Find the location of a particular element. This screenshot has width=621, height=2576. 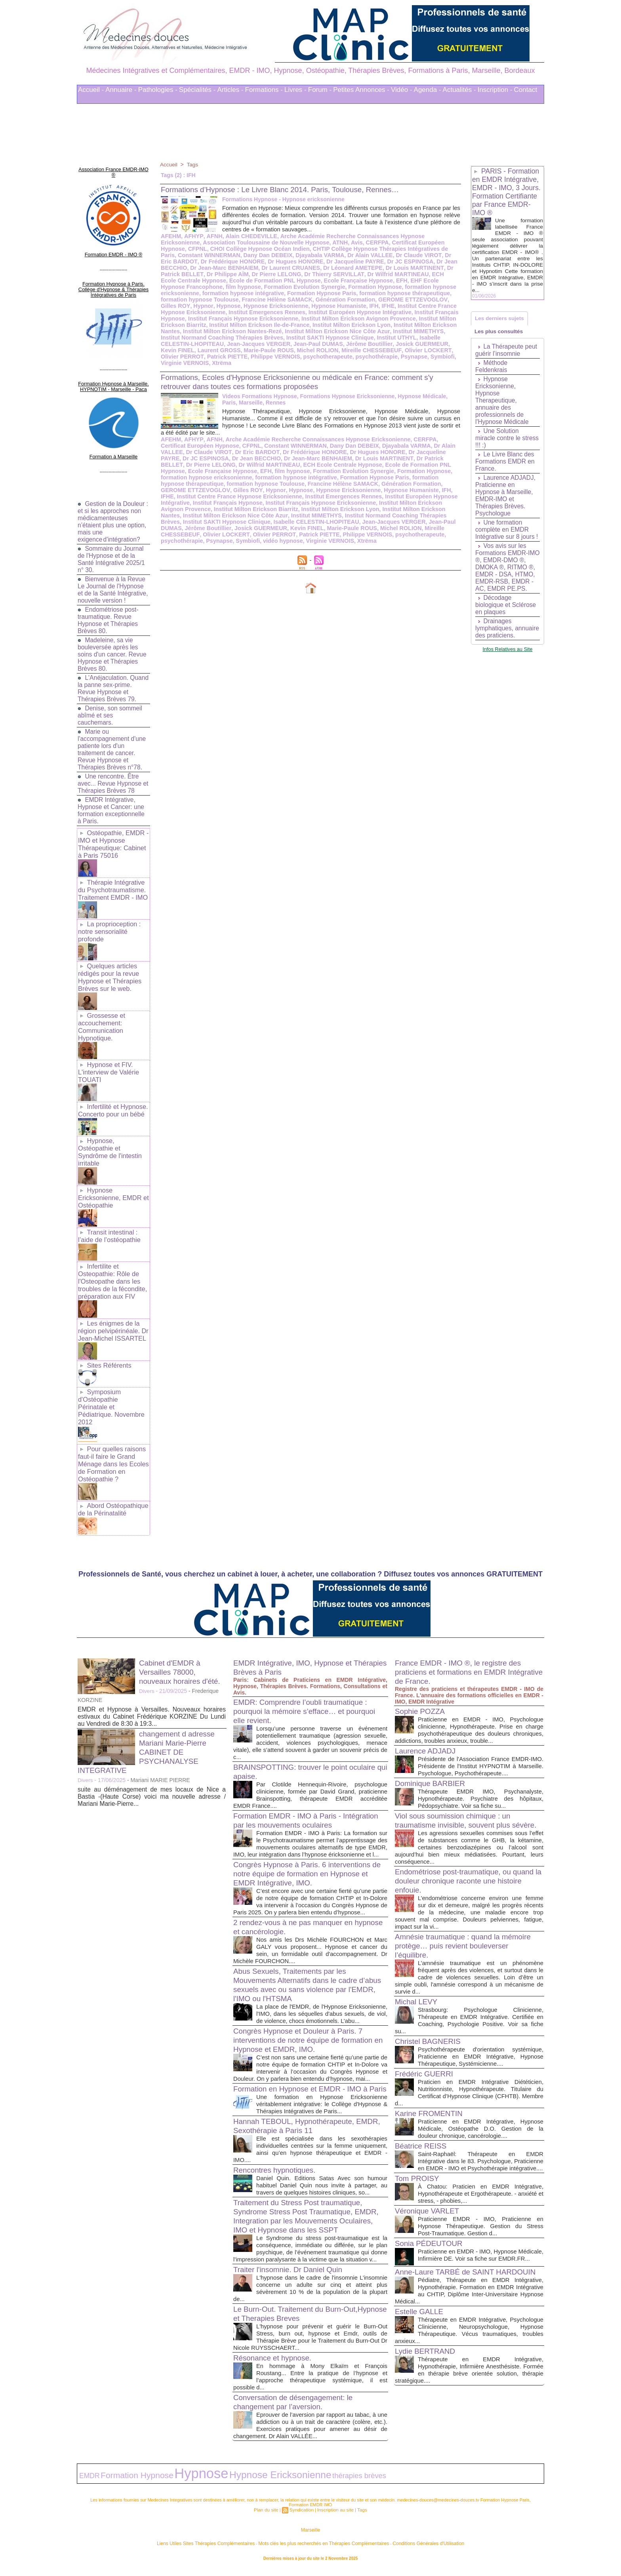

Endométriose post-traumatique, ou quand la douleur chronique raconte une histoire enfouie. is located at coordinates (469, 1861).